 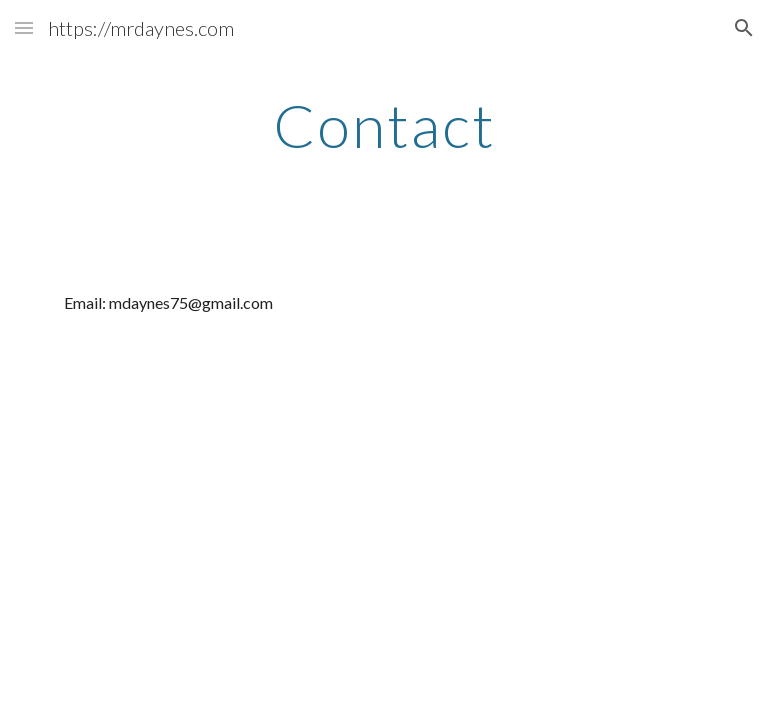 I want to click on [button], so click(x=24, y=27).